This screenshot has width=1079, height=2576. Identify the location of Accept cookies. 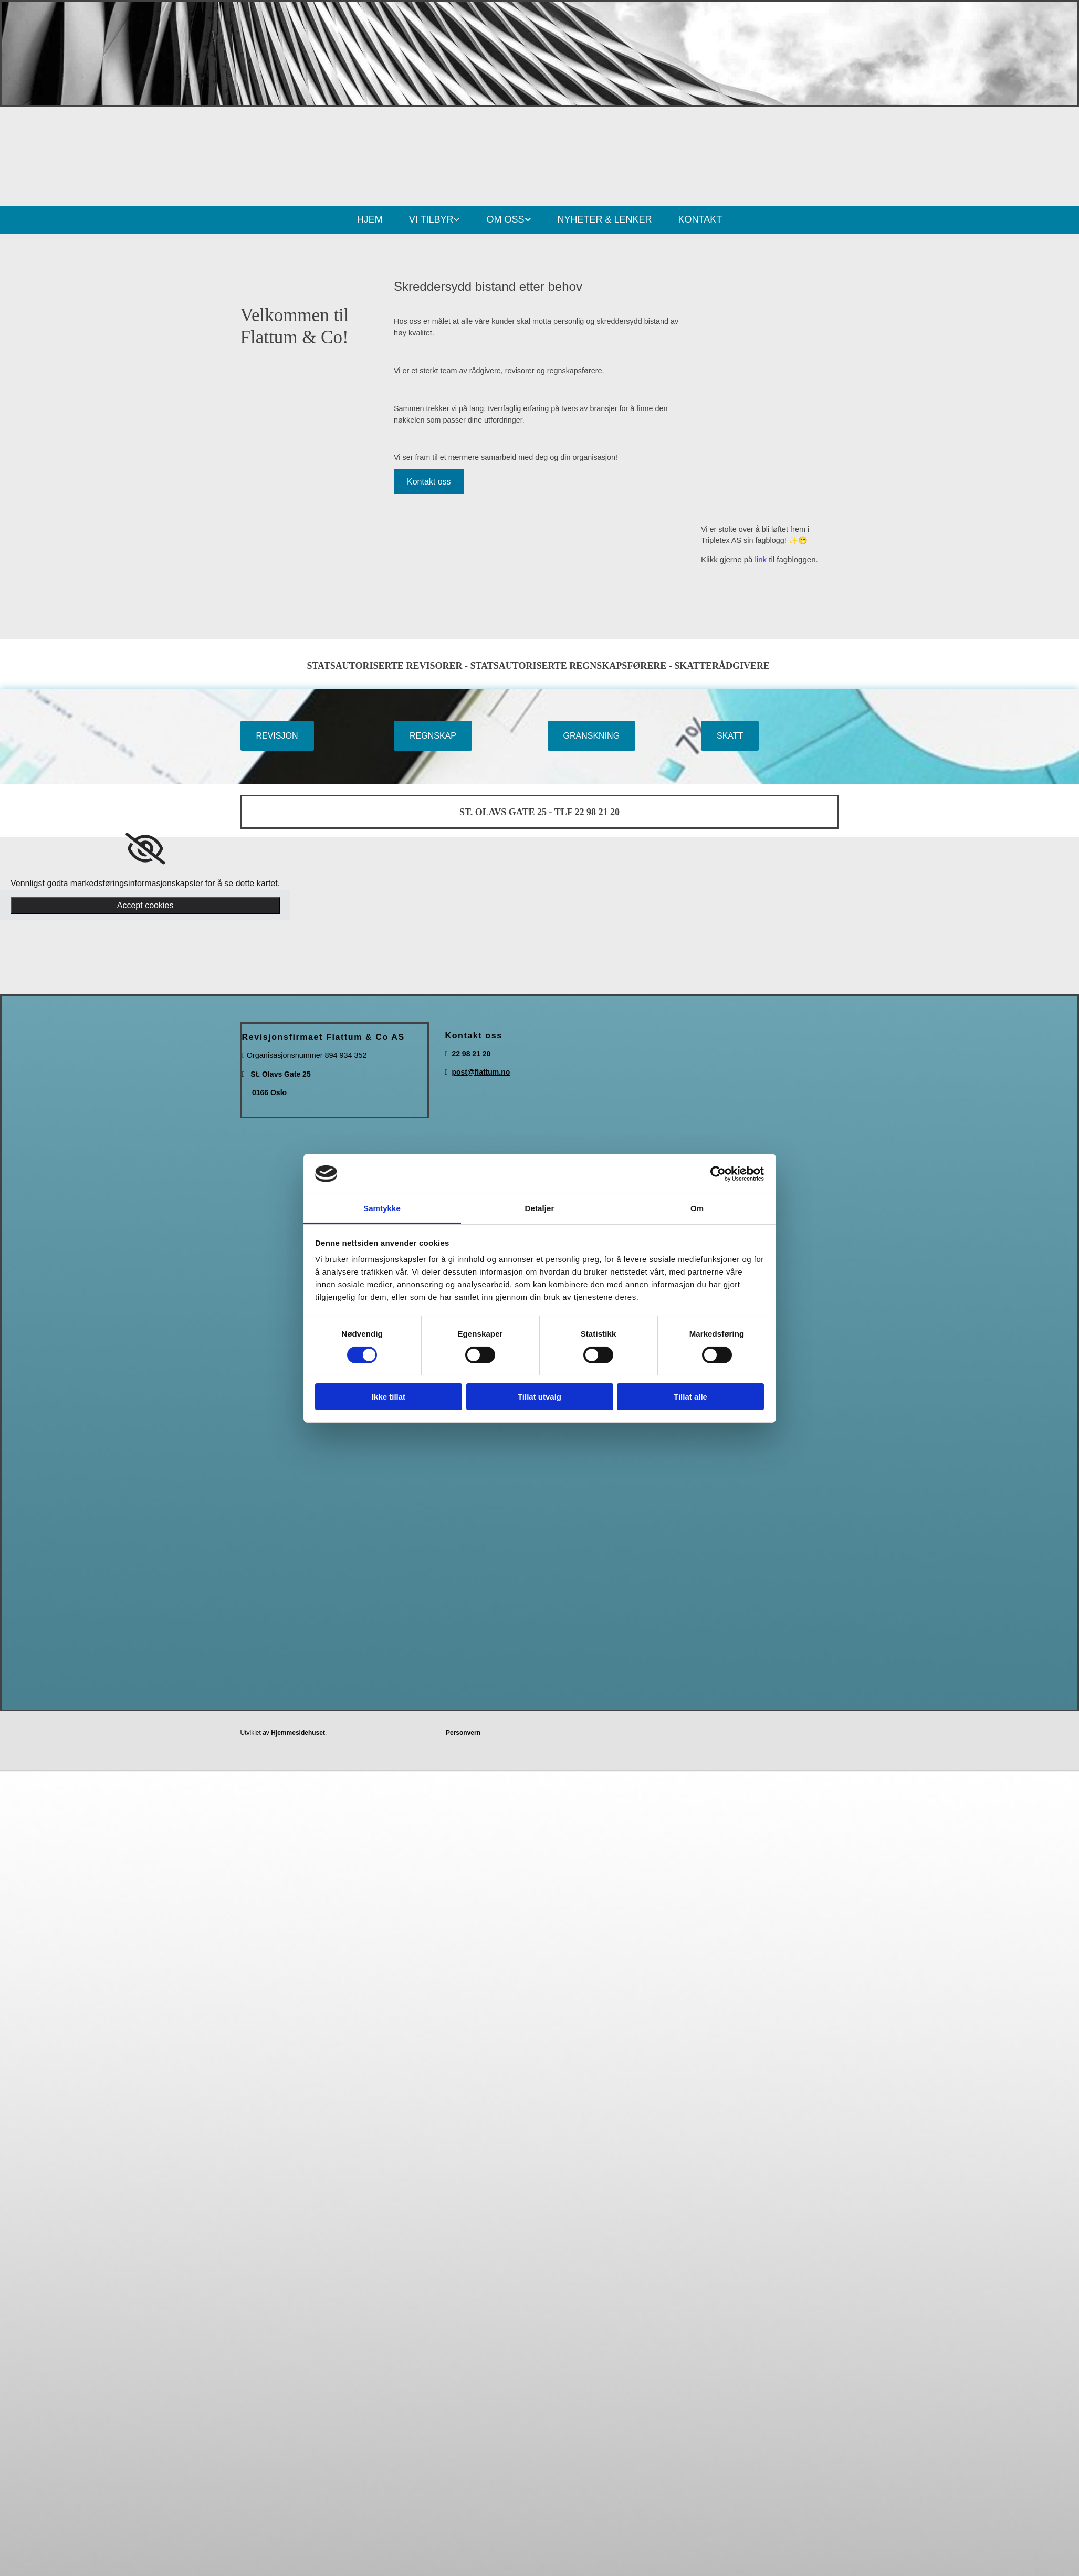
(145, 905).